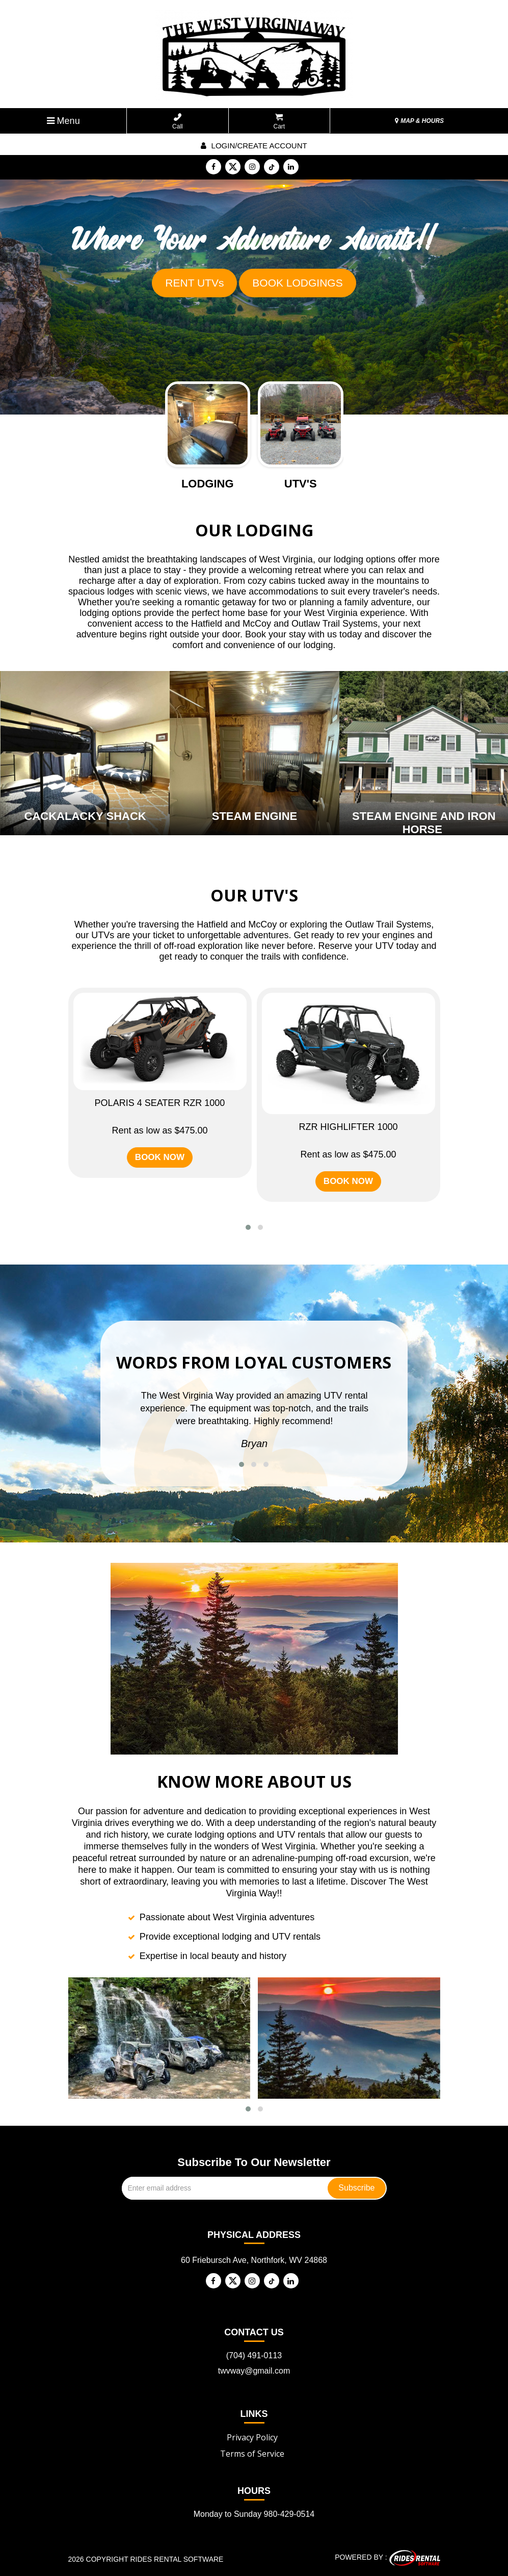 This screenshot has width=508, height=2576. I want to click on Cart, so click(279, 121).